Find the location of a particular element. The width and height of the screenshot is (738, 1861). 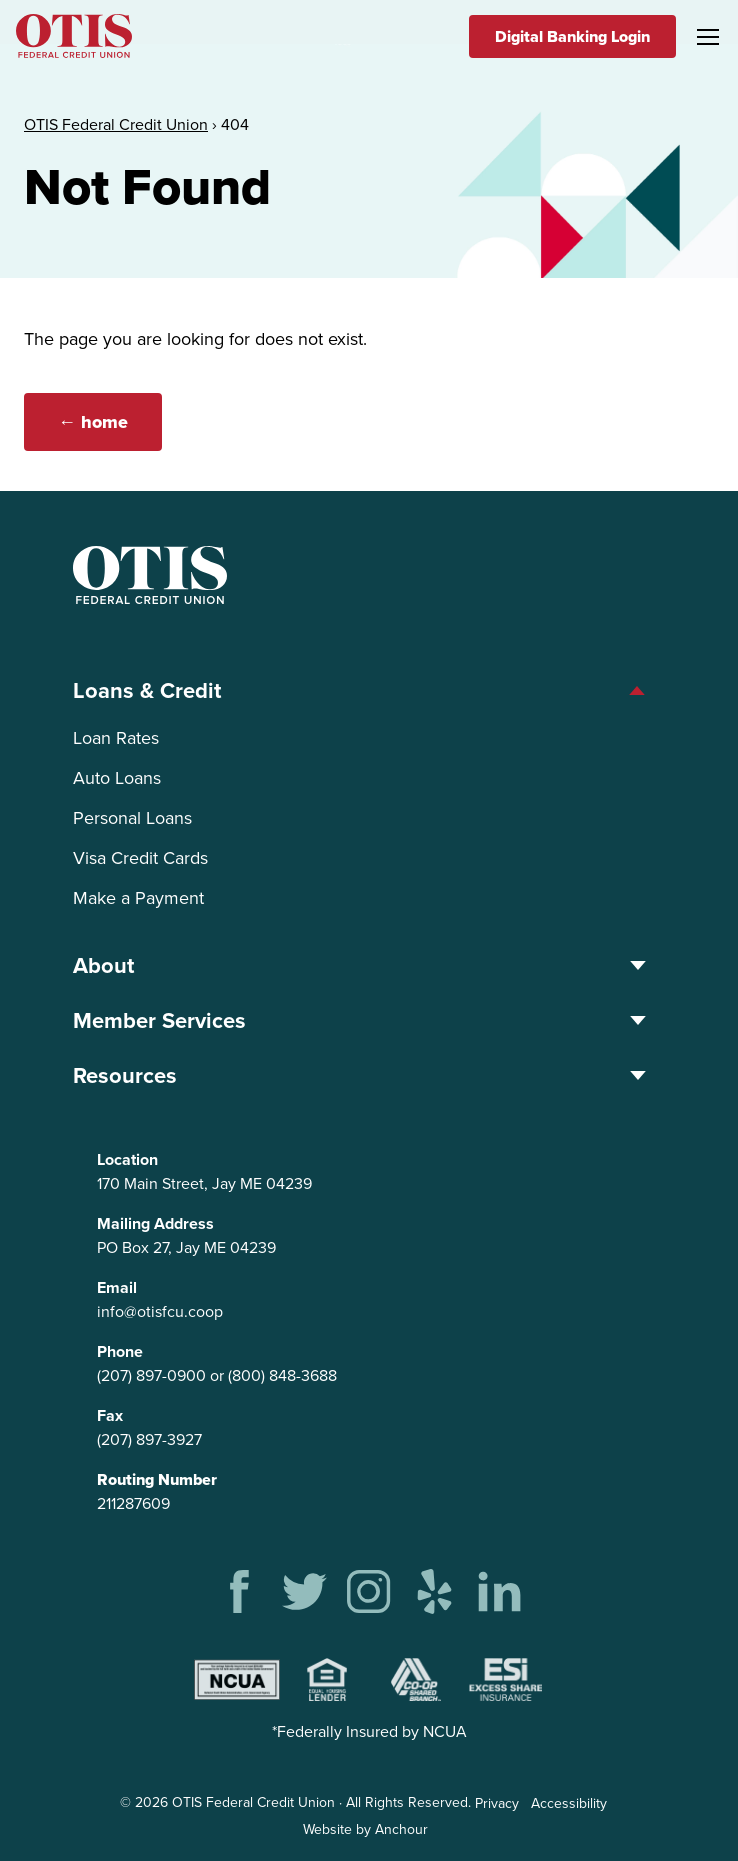

[Toggle Member Services menu] is located at coordinates (637, 1020).